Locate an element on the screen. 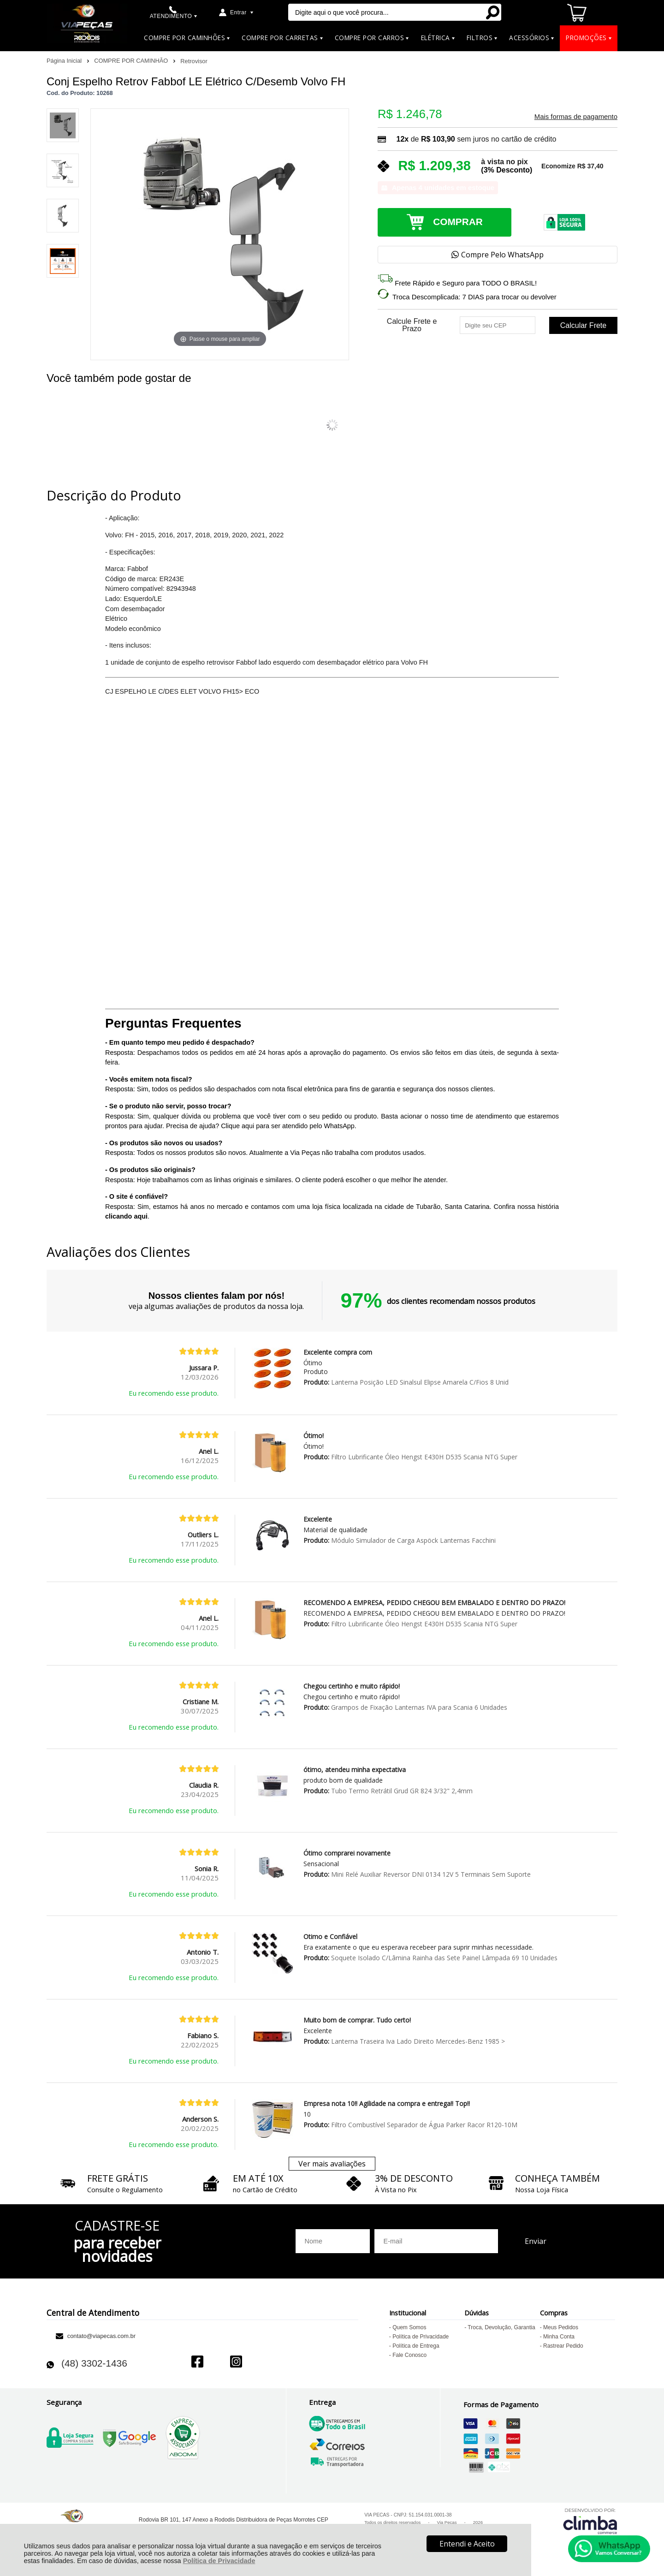  Página Inicial is located at coordinates (65, 60).